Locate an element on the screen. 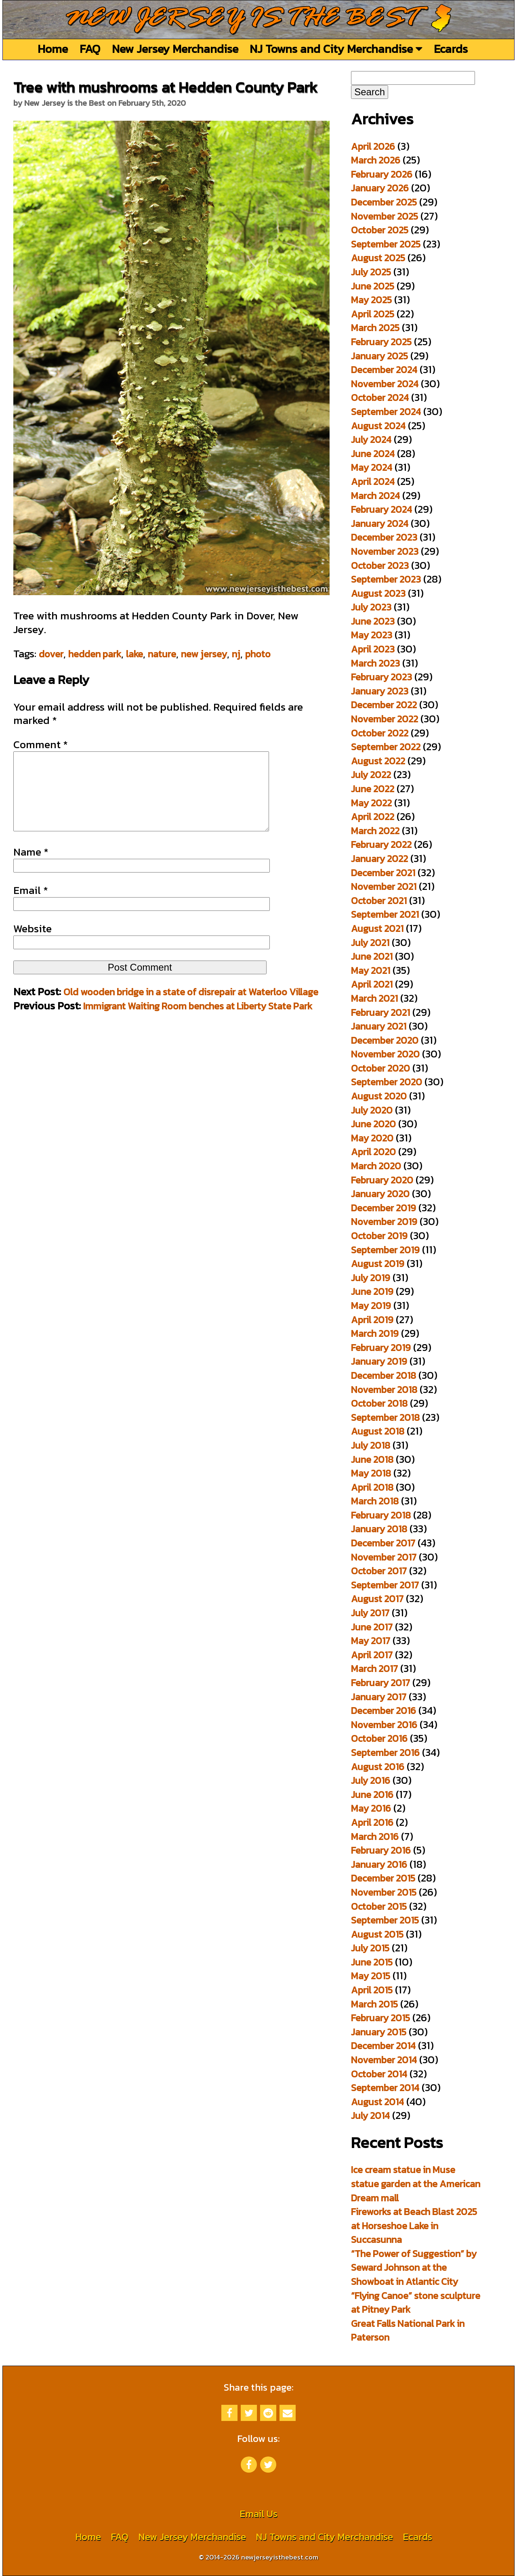  November 2018 is located at coordinates (384, 1389).